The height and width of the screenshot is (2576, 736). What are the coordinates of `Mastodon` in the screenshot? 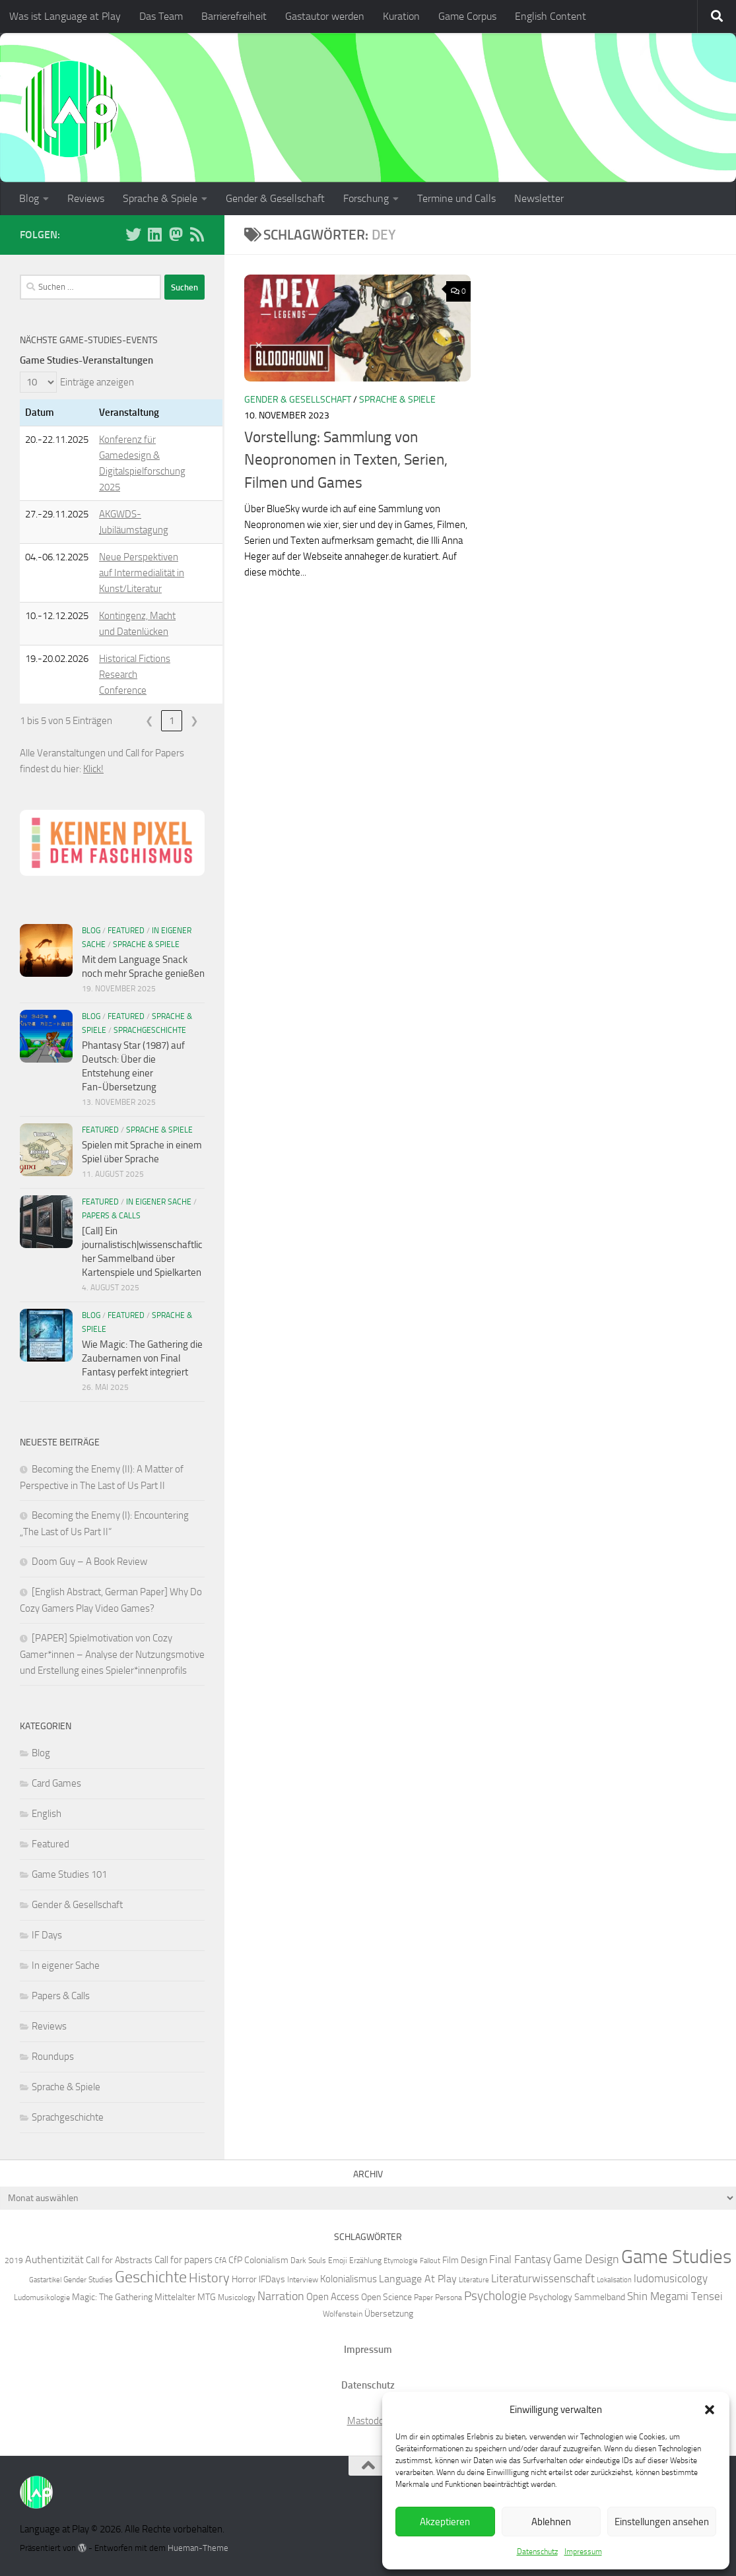 It's located at (368, 2421).